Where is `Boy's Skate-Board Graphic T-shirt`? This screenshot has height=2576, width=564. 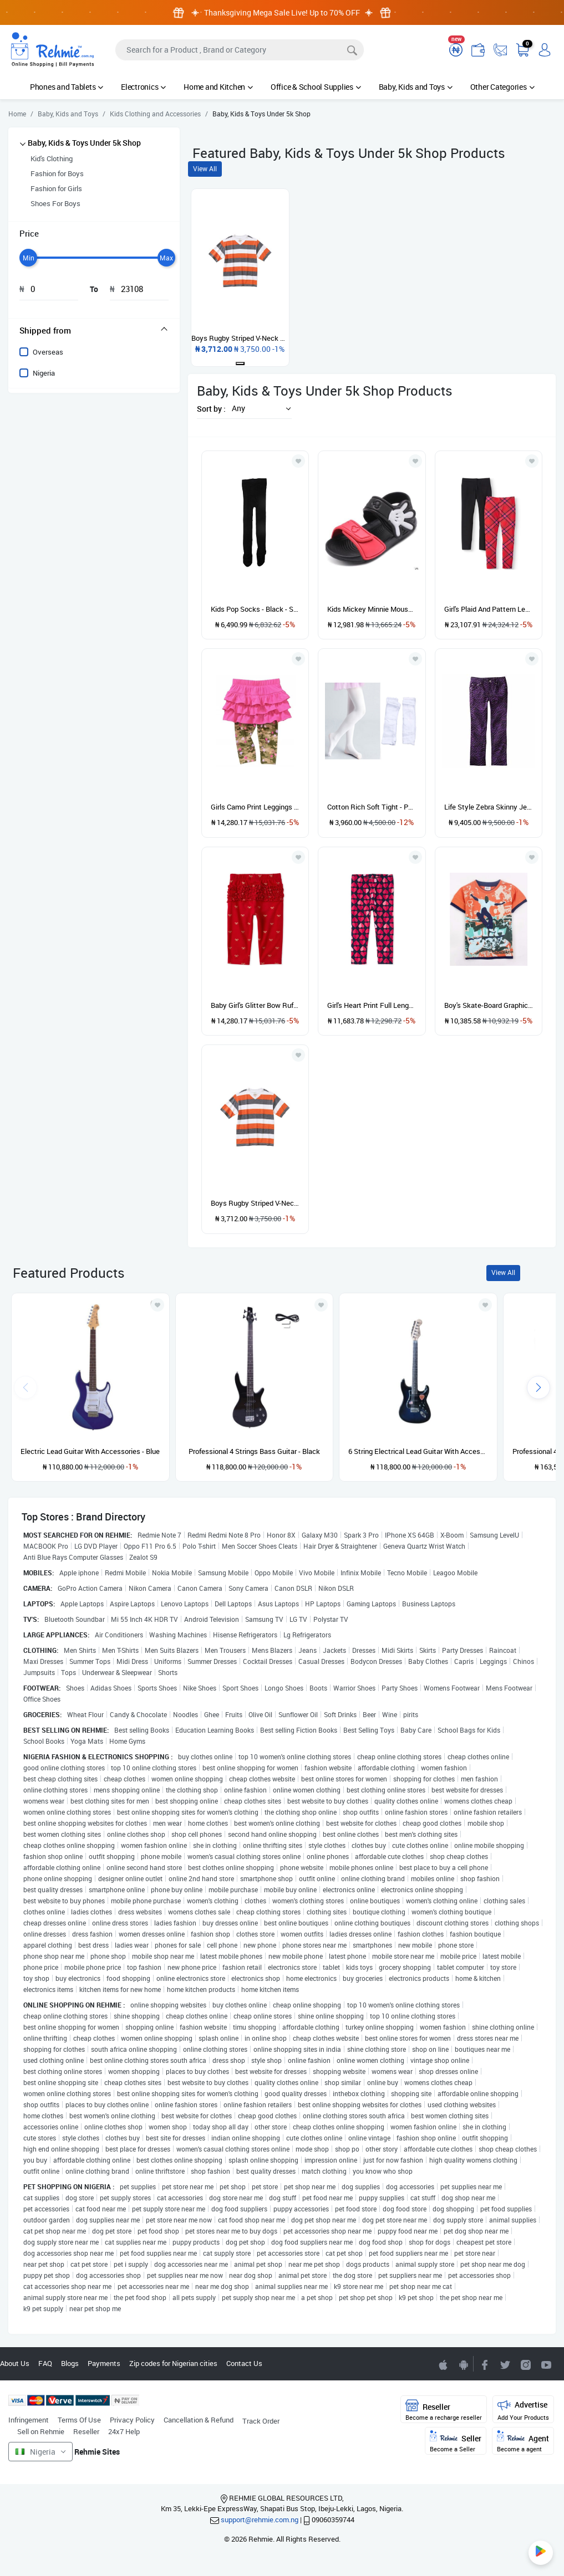 Boy's Skate-Board Graphic T-shirt is located at coordinates (488, 1005).